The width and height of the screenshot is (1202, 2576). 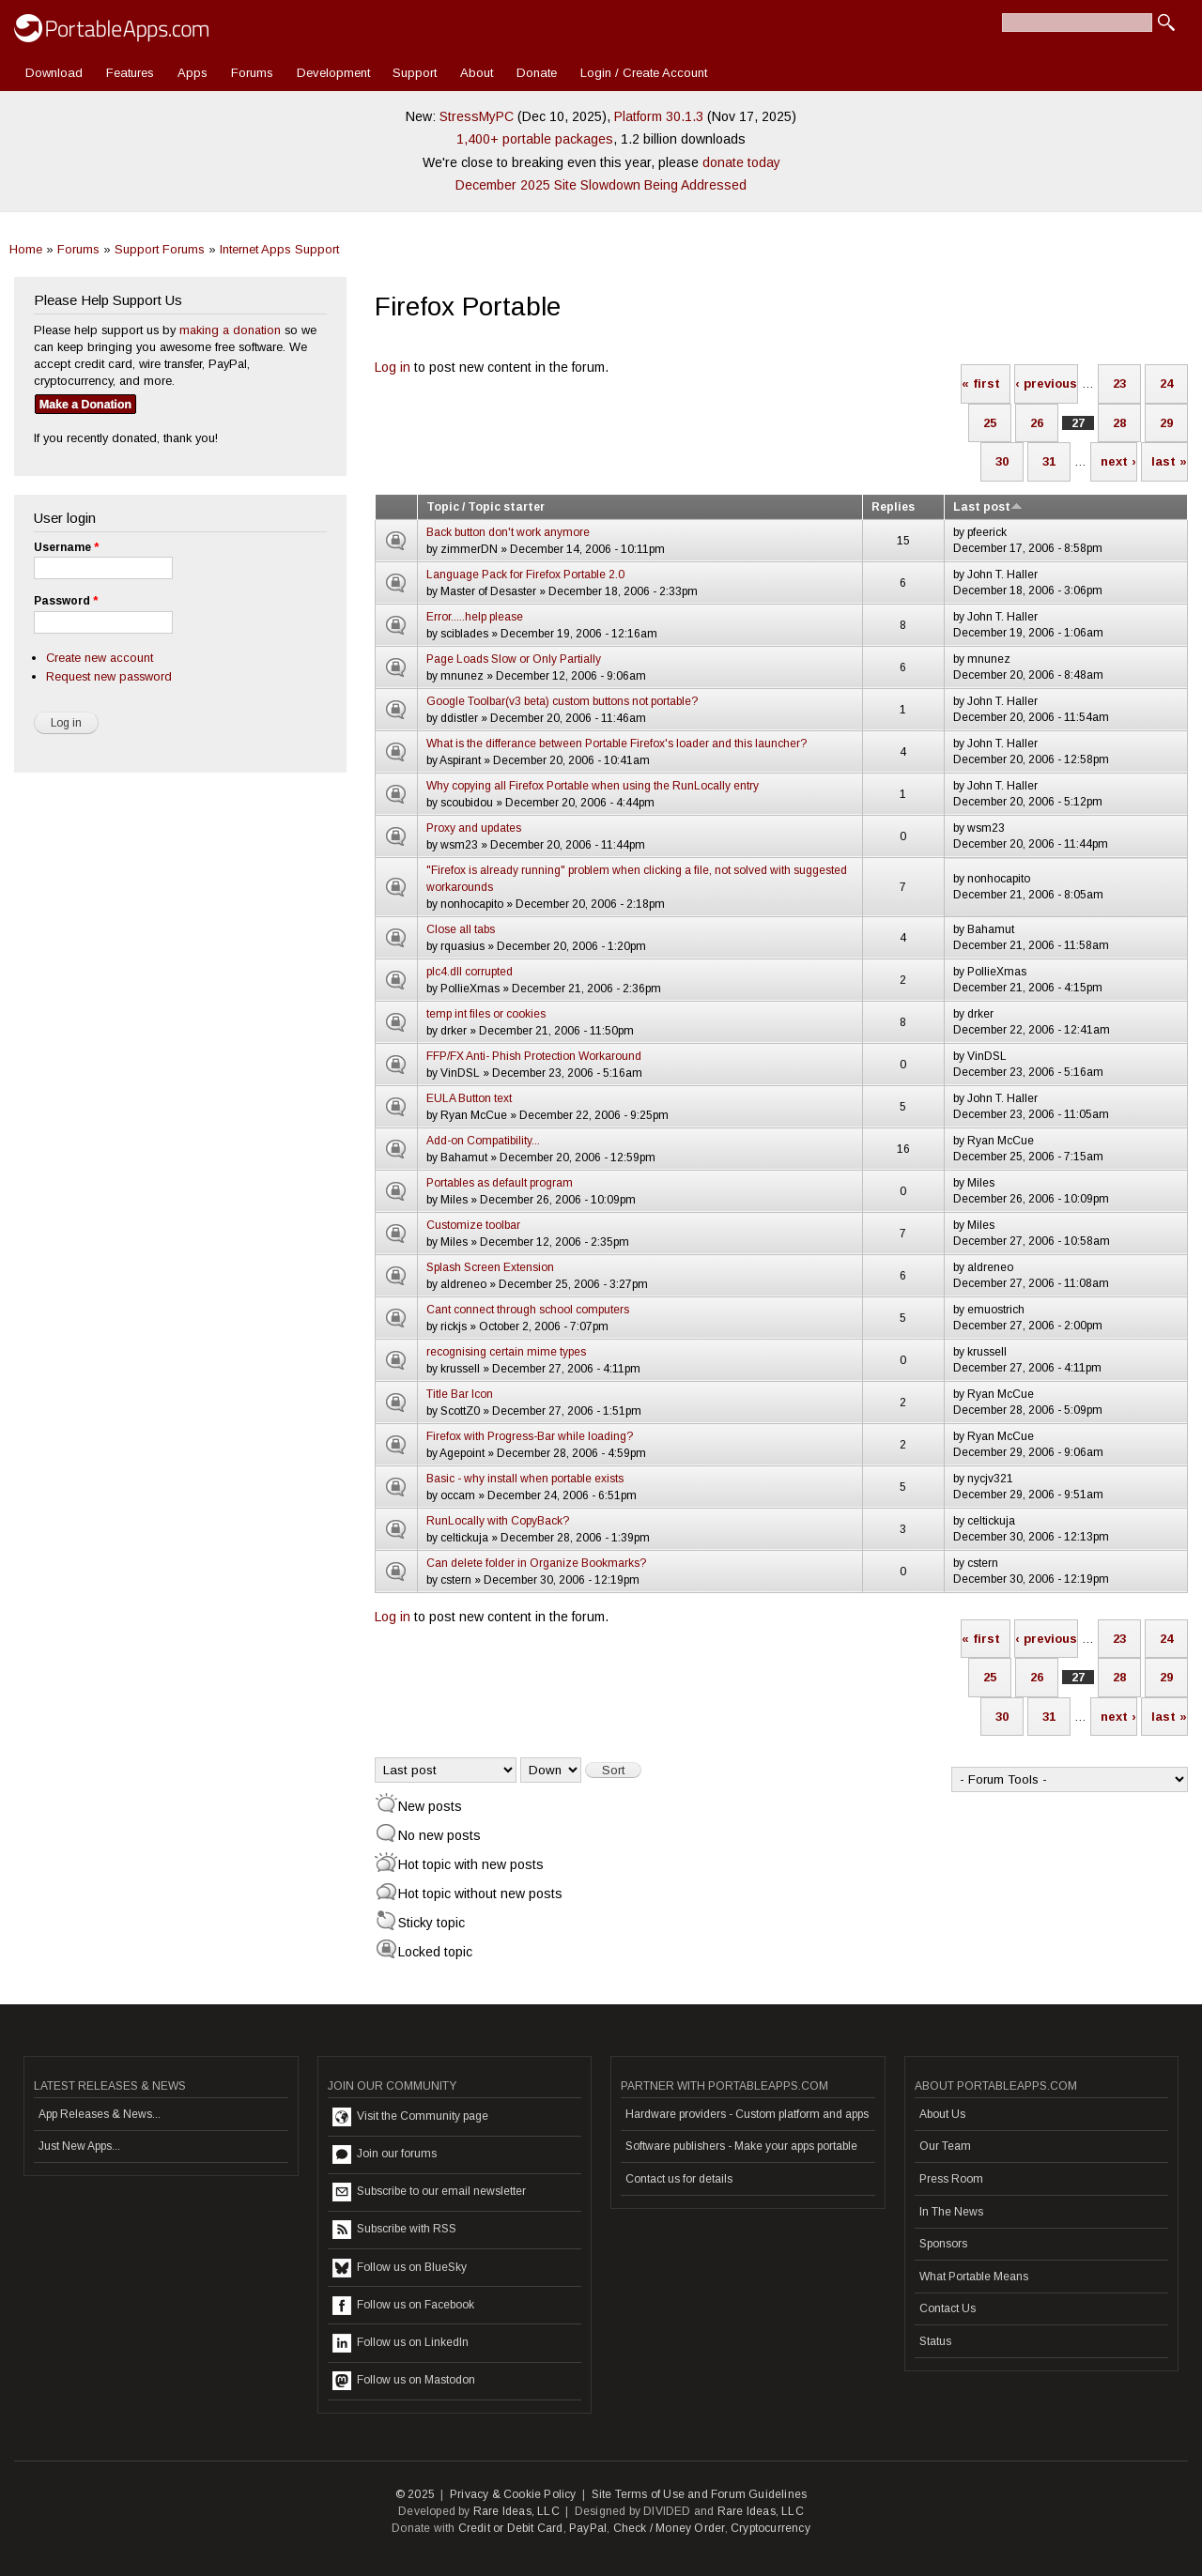 What do you see at coordinates (403, 2305) in the screenshot?
I see `Follow us on Facebook` at bounding box center [403, 2305].